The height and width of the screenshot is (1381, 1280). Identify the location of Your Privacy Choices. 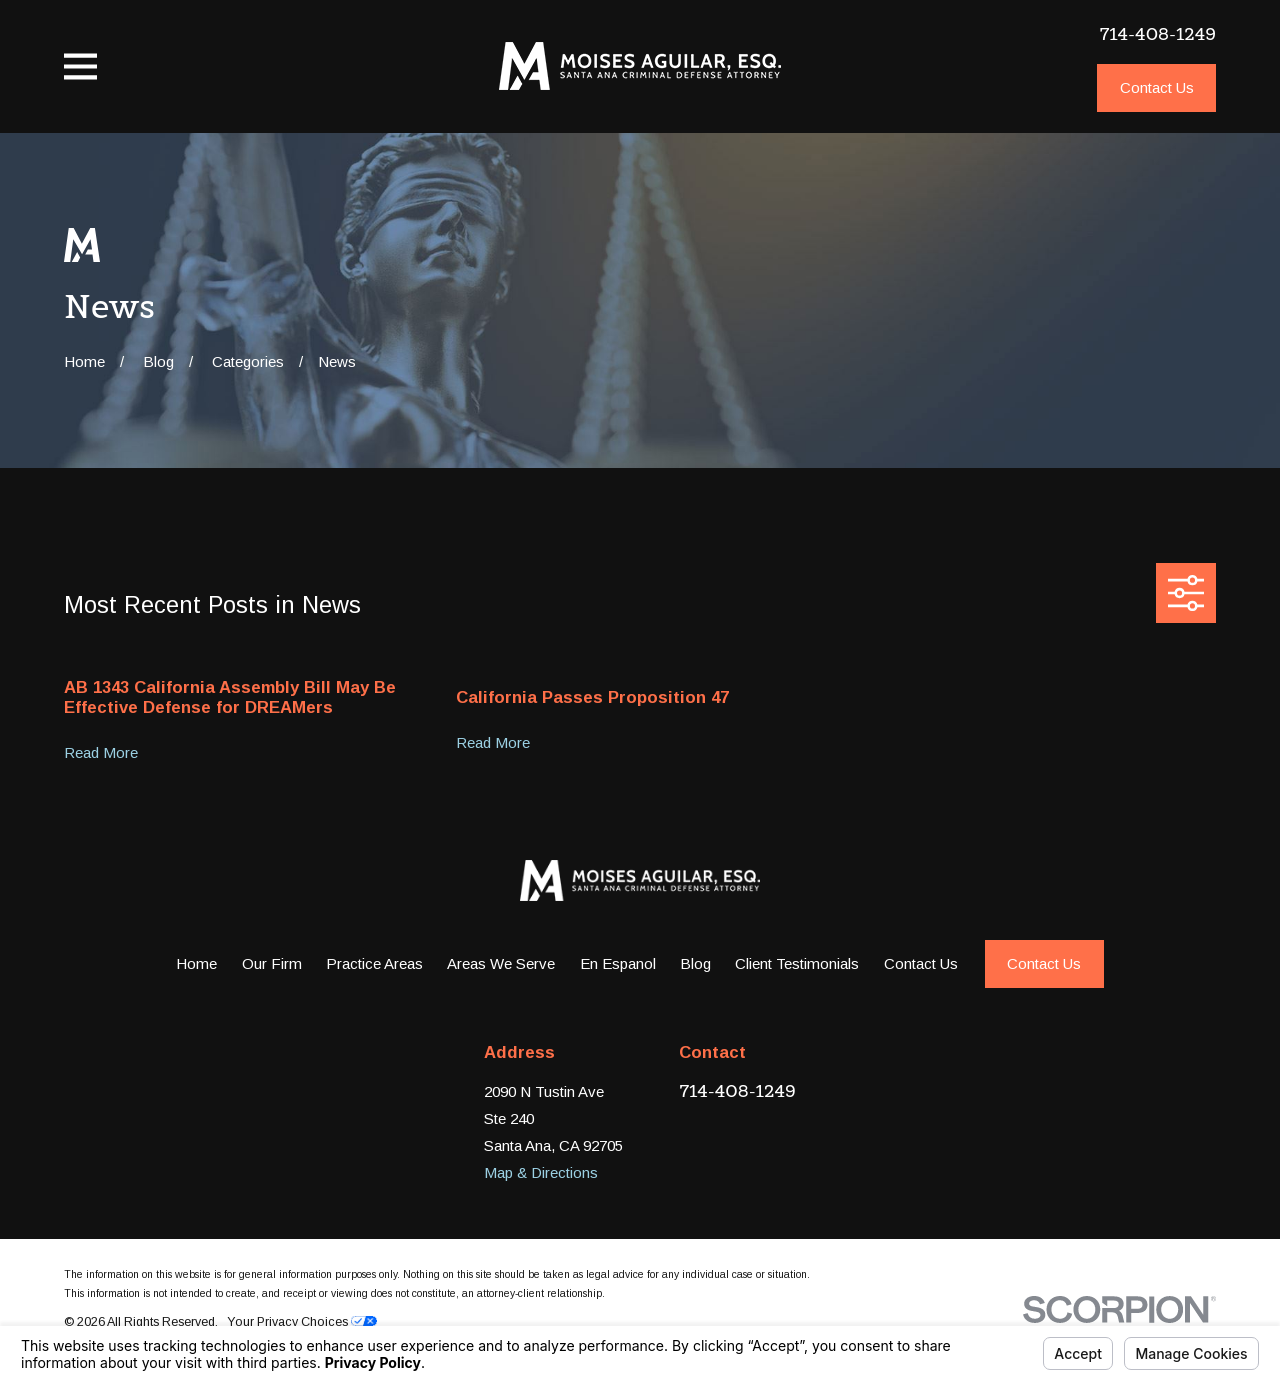
(302, 1322).